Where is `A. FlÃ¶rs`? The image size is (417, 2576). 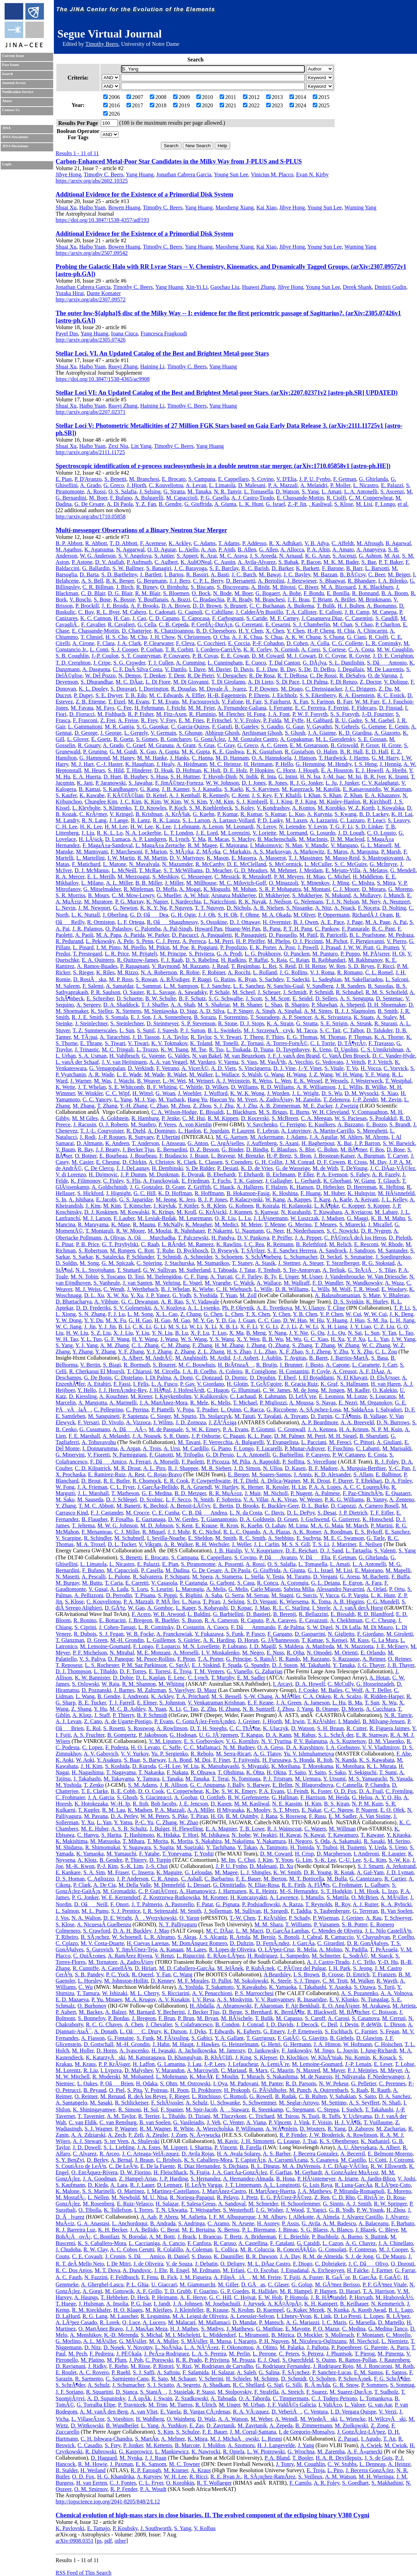
A. FlÃ¶rs is located at coordinates (318, 1885).